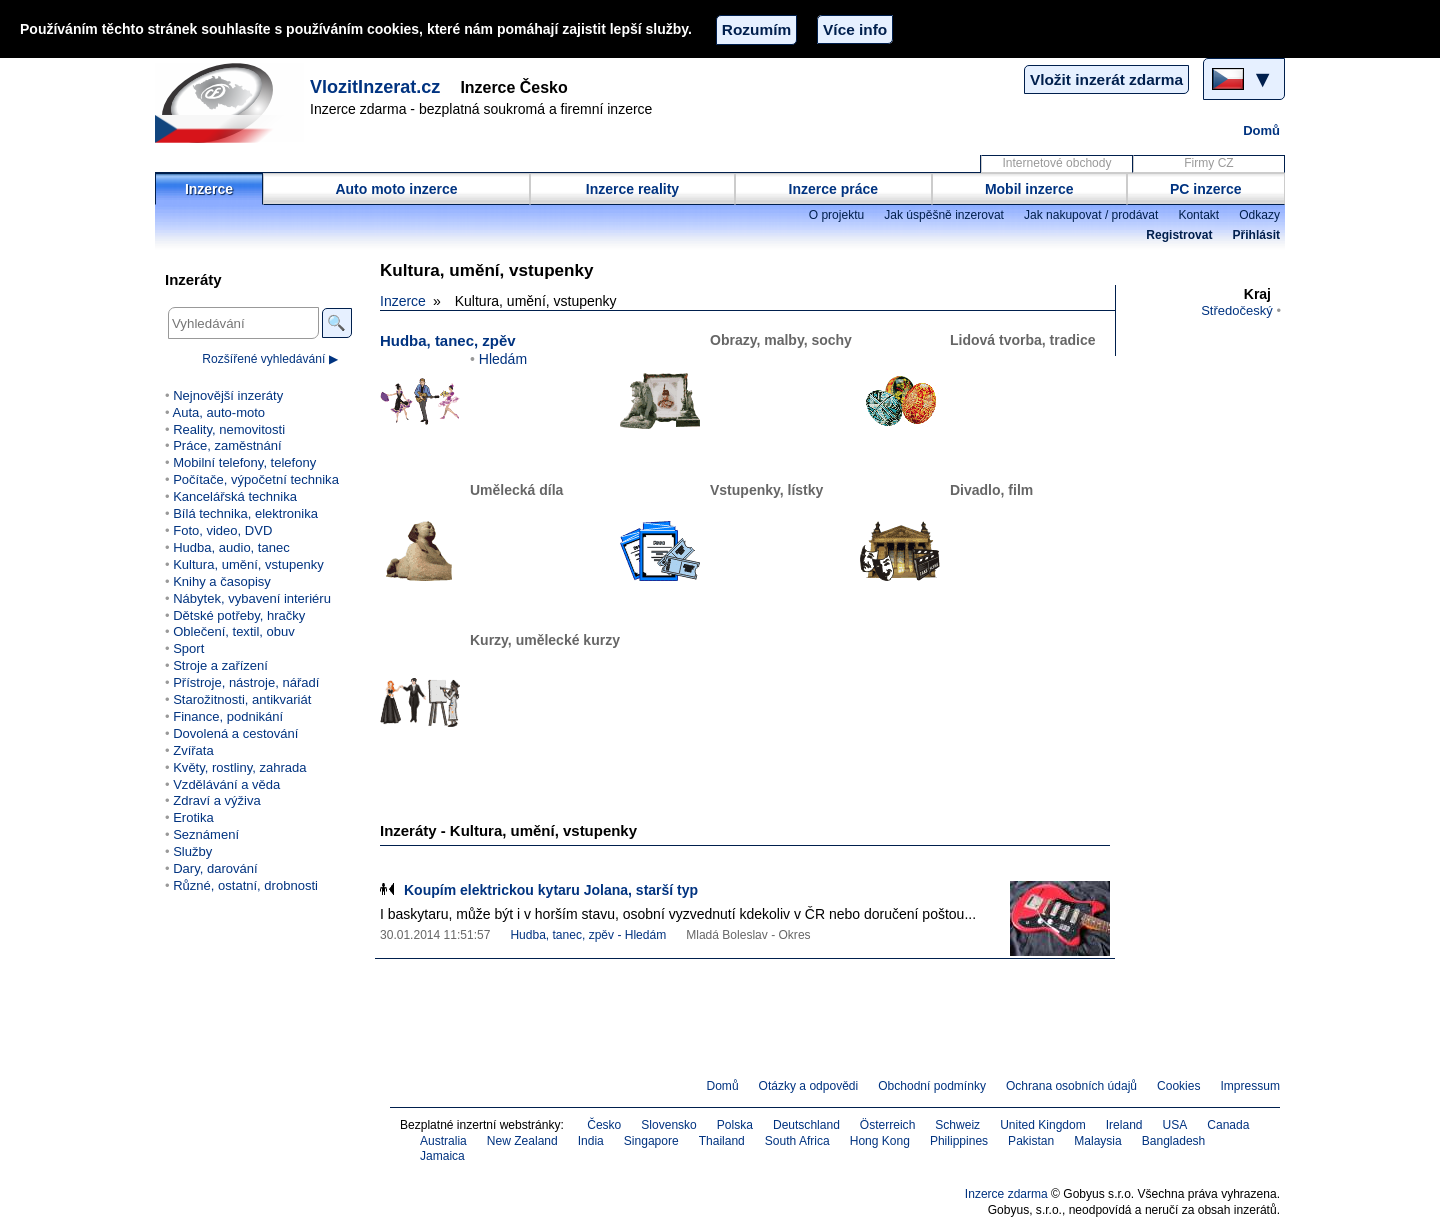  Describe the element at coordinates (1198, 215) in the screenshot. I see `Kontakt` at that location.